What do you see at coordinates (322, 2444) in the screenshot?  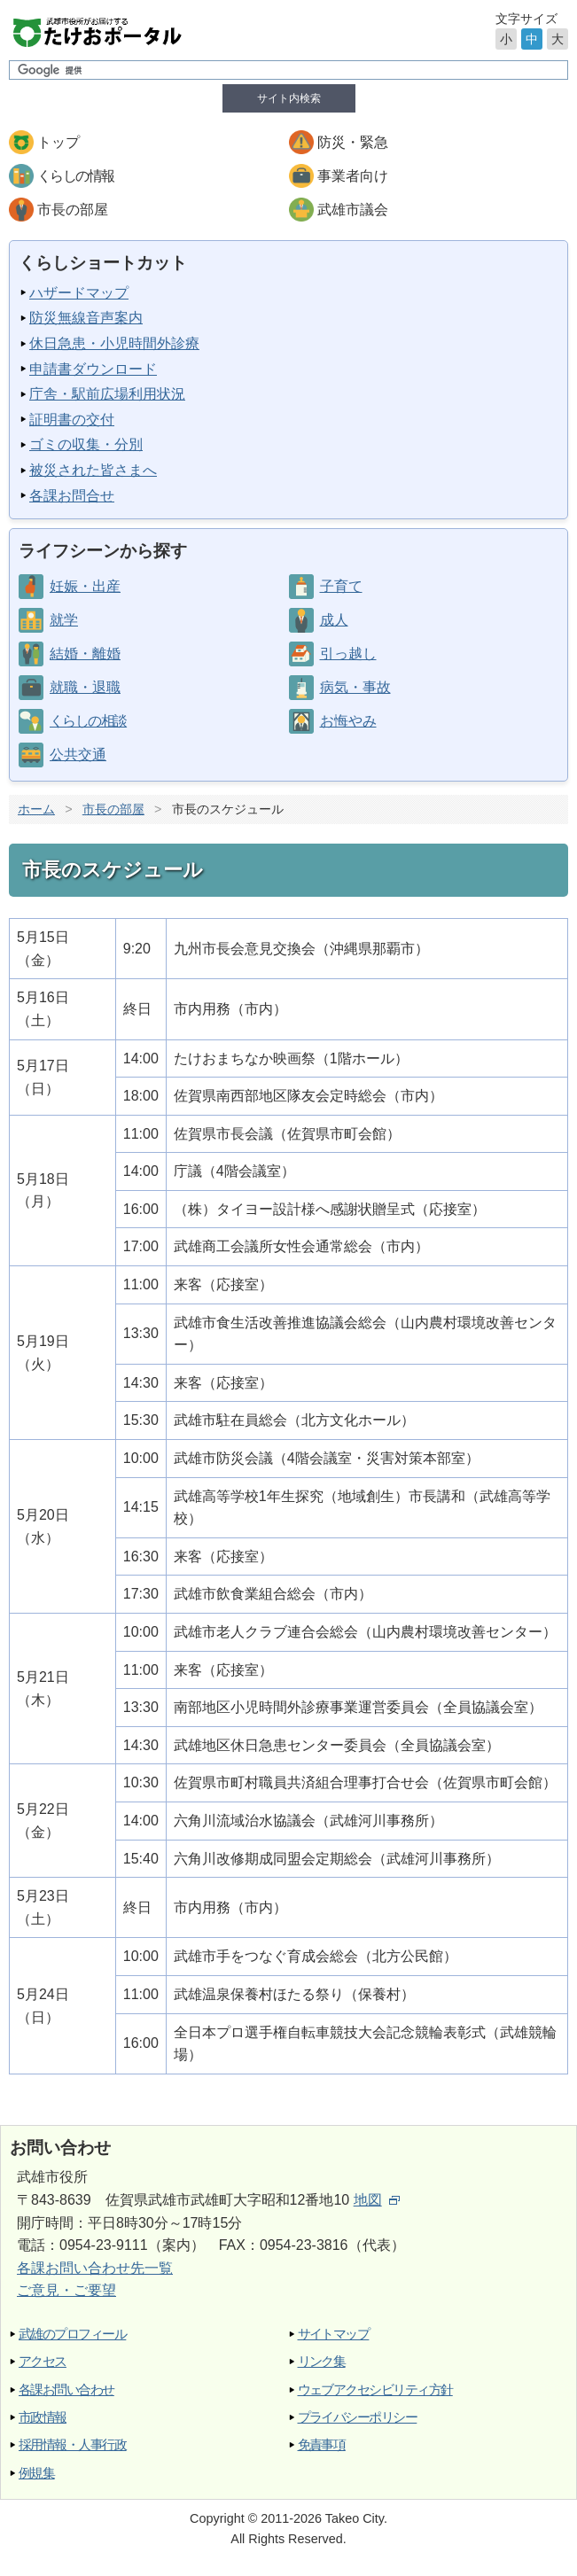 I see `免責事項` at bounding box center [322, 2444].